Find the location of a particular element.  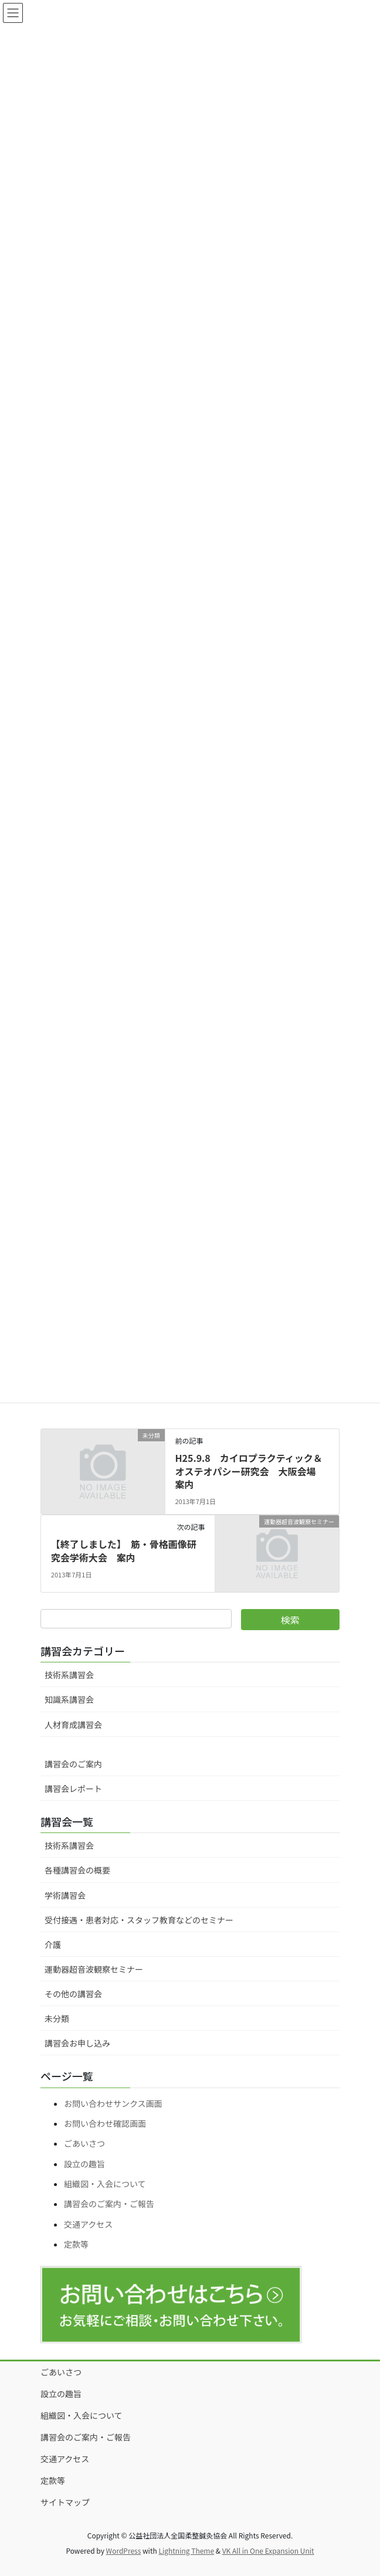

運動器超音波観察セミナー is located at coordinates (94, 1969).